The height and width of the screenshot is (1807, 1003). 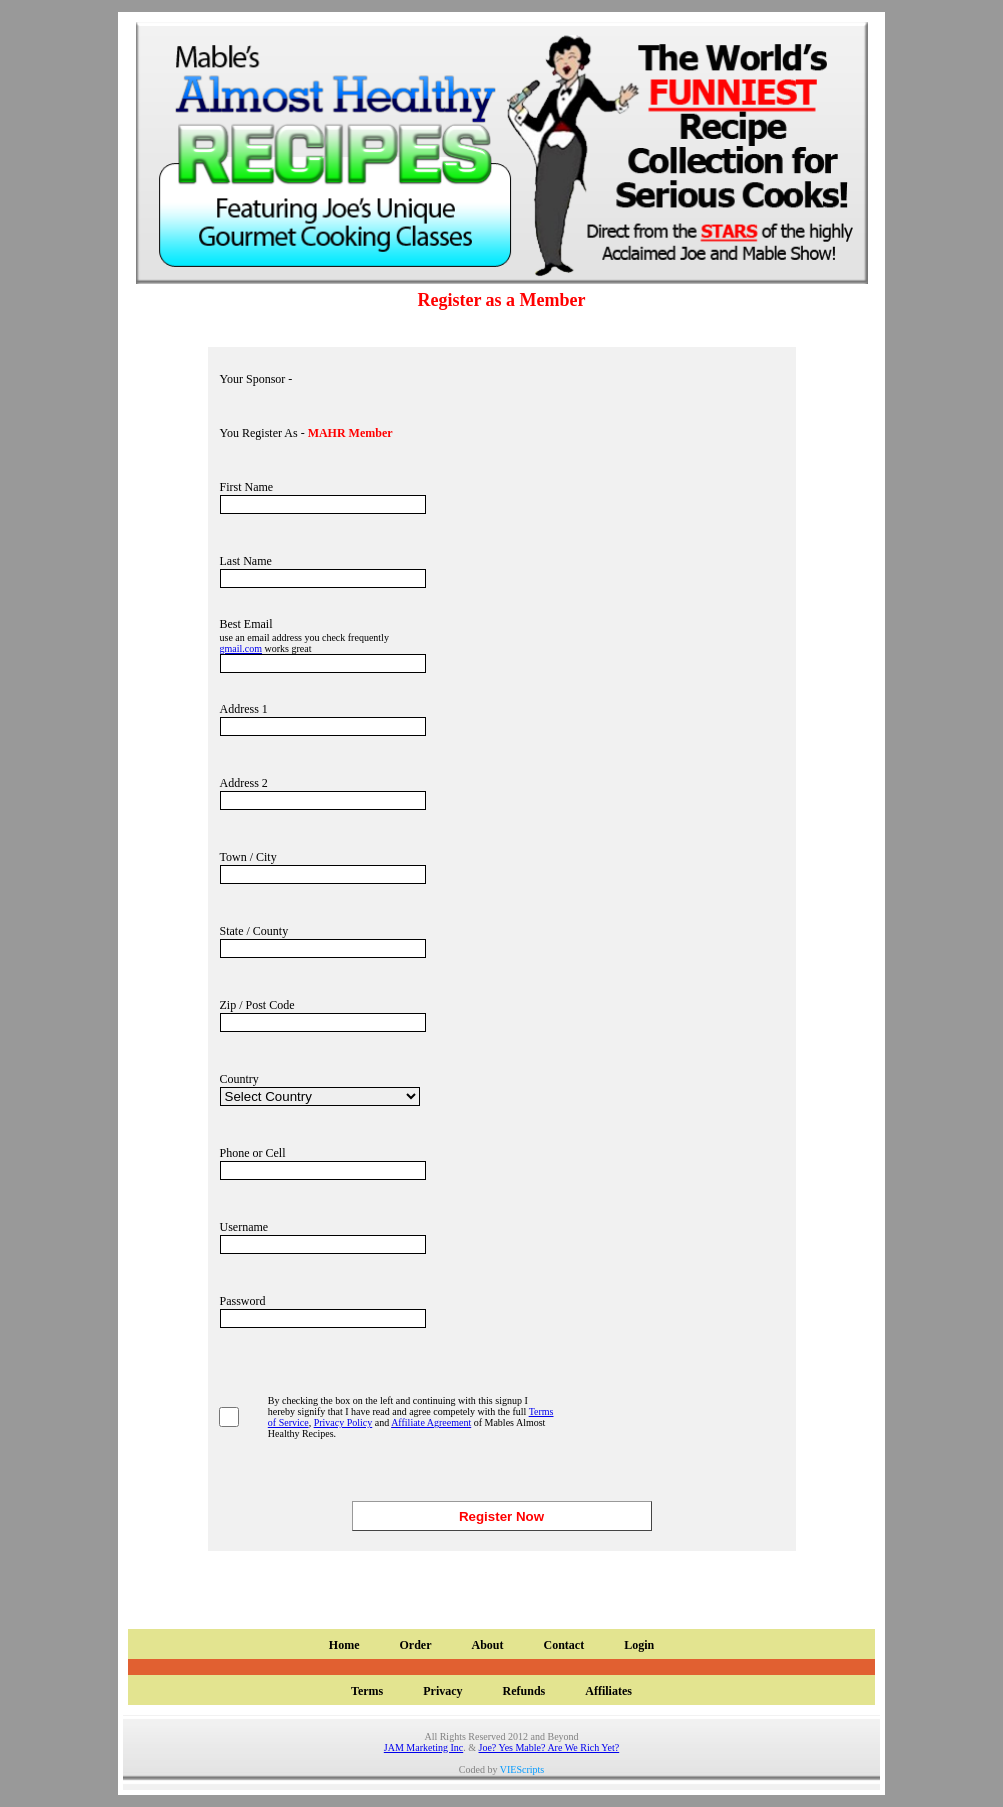 What do you see at coordinates (241, 648) in the screenshot?
I see `gmail.com` at bounding box center [241, 648].